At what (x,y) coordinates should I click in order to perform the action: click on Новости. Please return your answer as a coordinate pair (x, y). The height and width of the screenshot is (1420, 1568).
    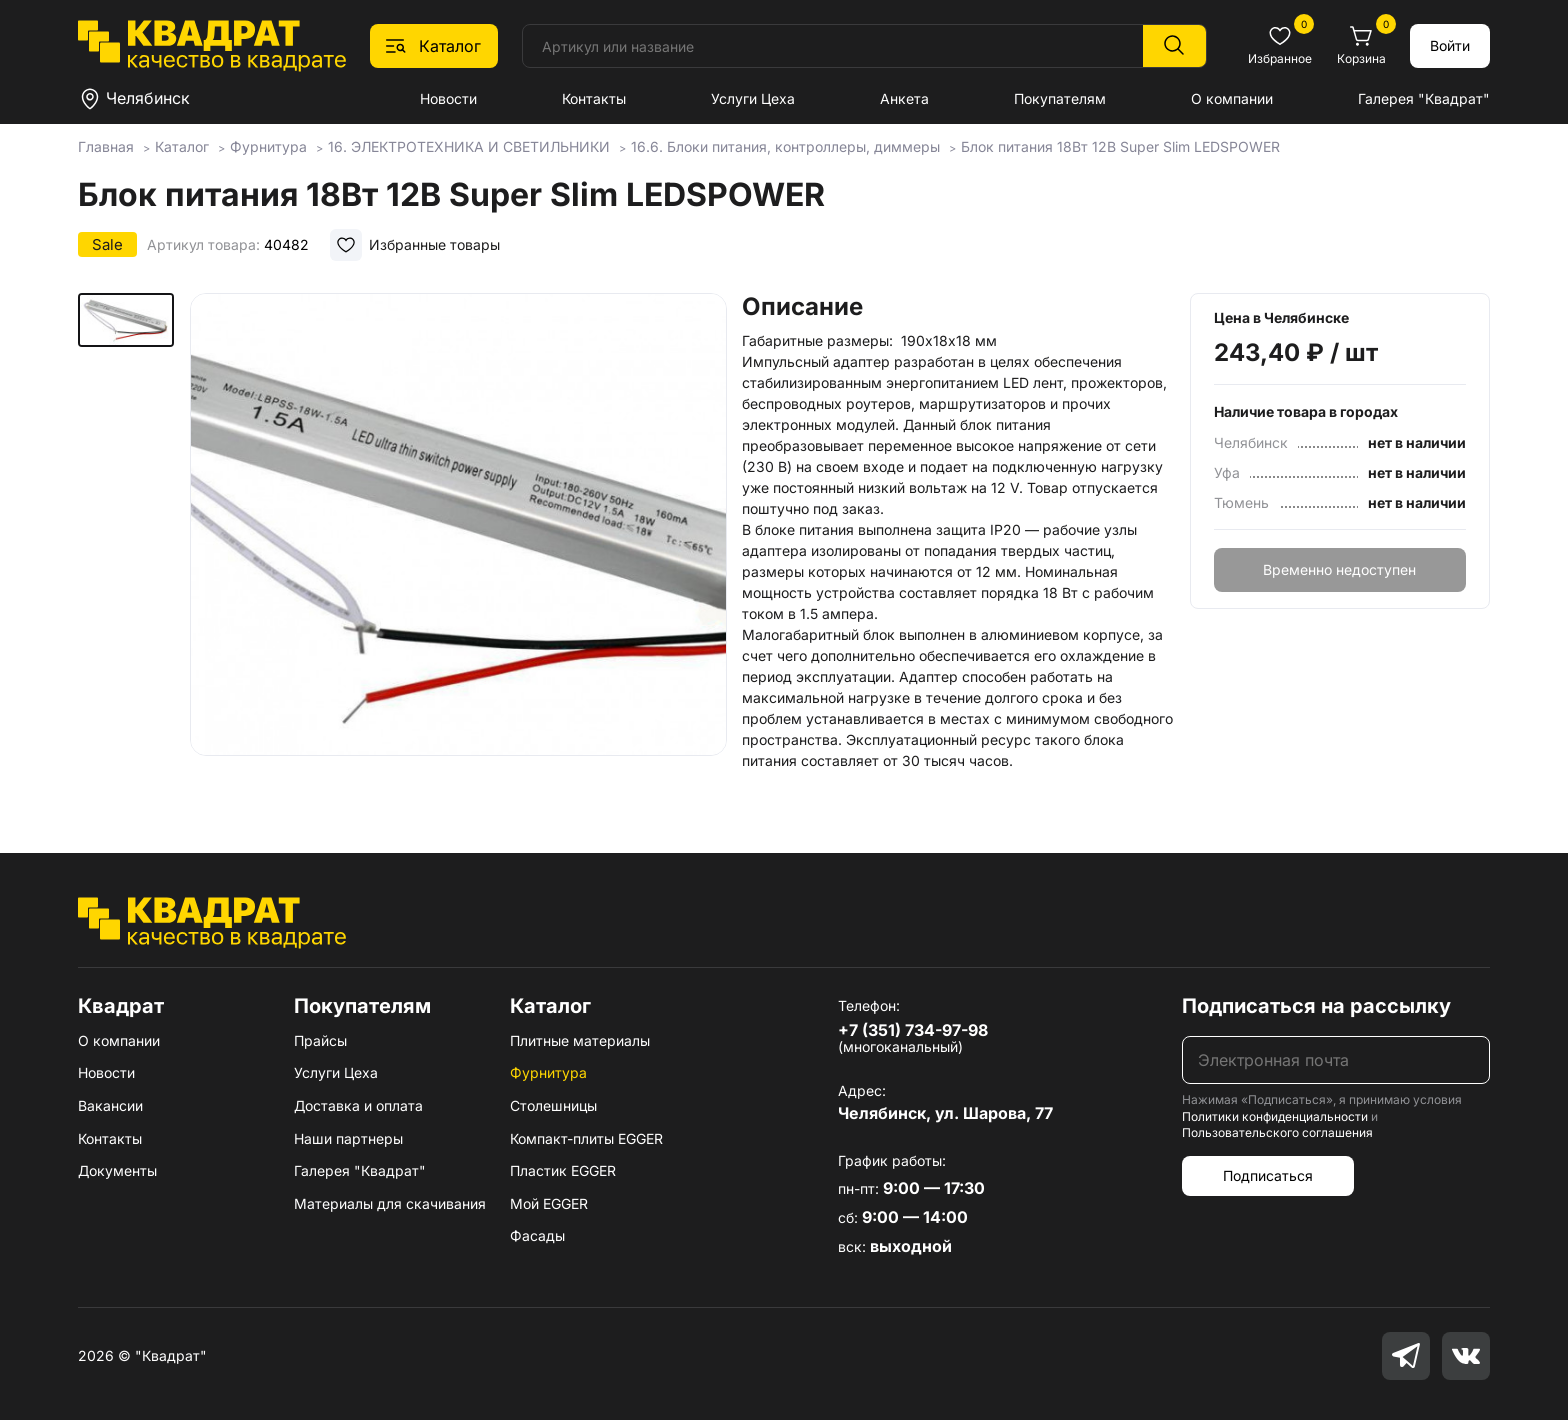
    Looking at the image, I should click on (448, 98).